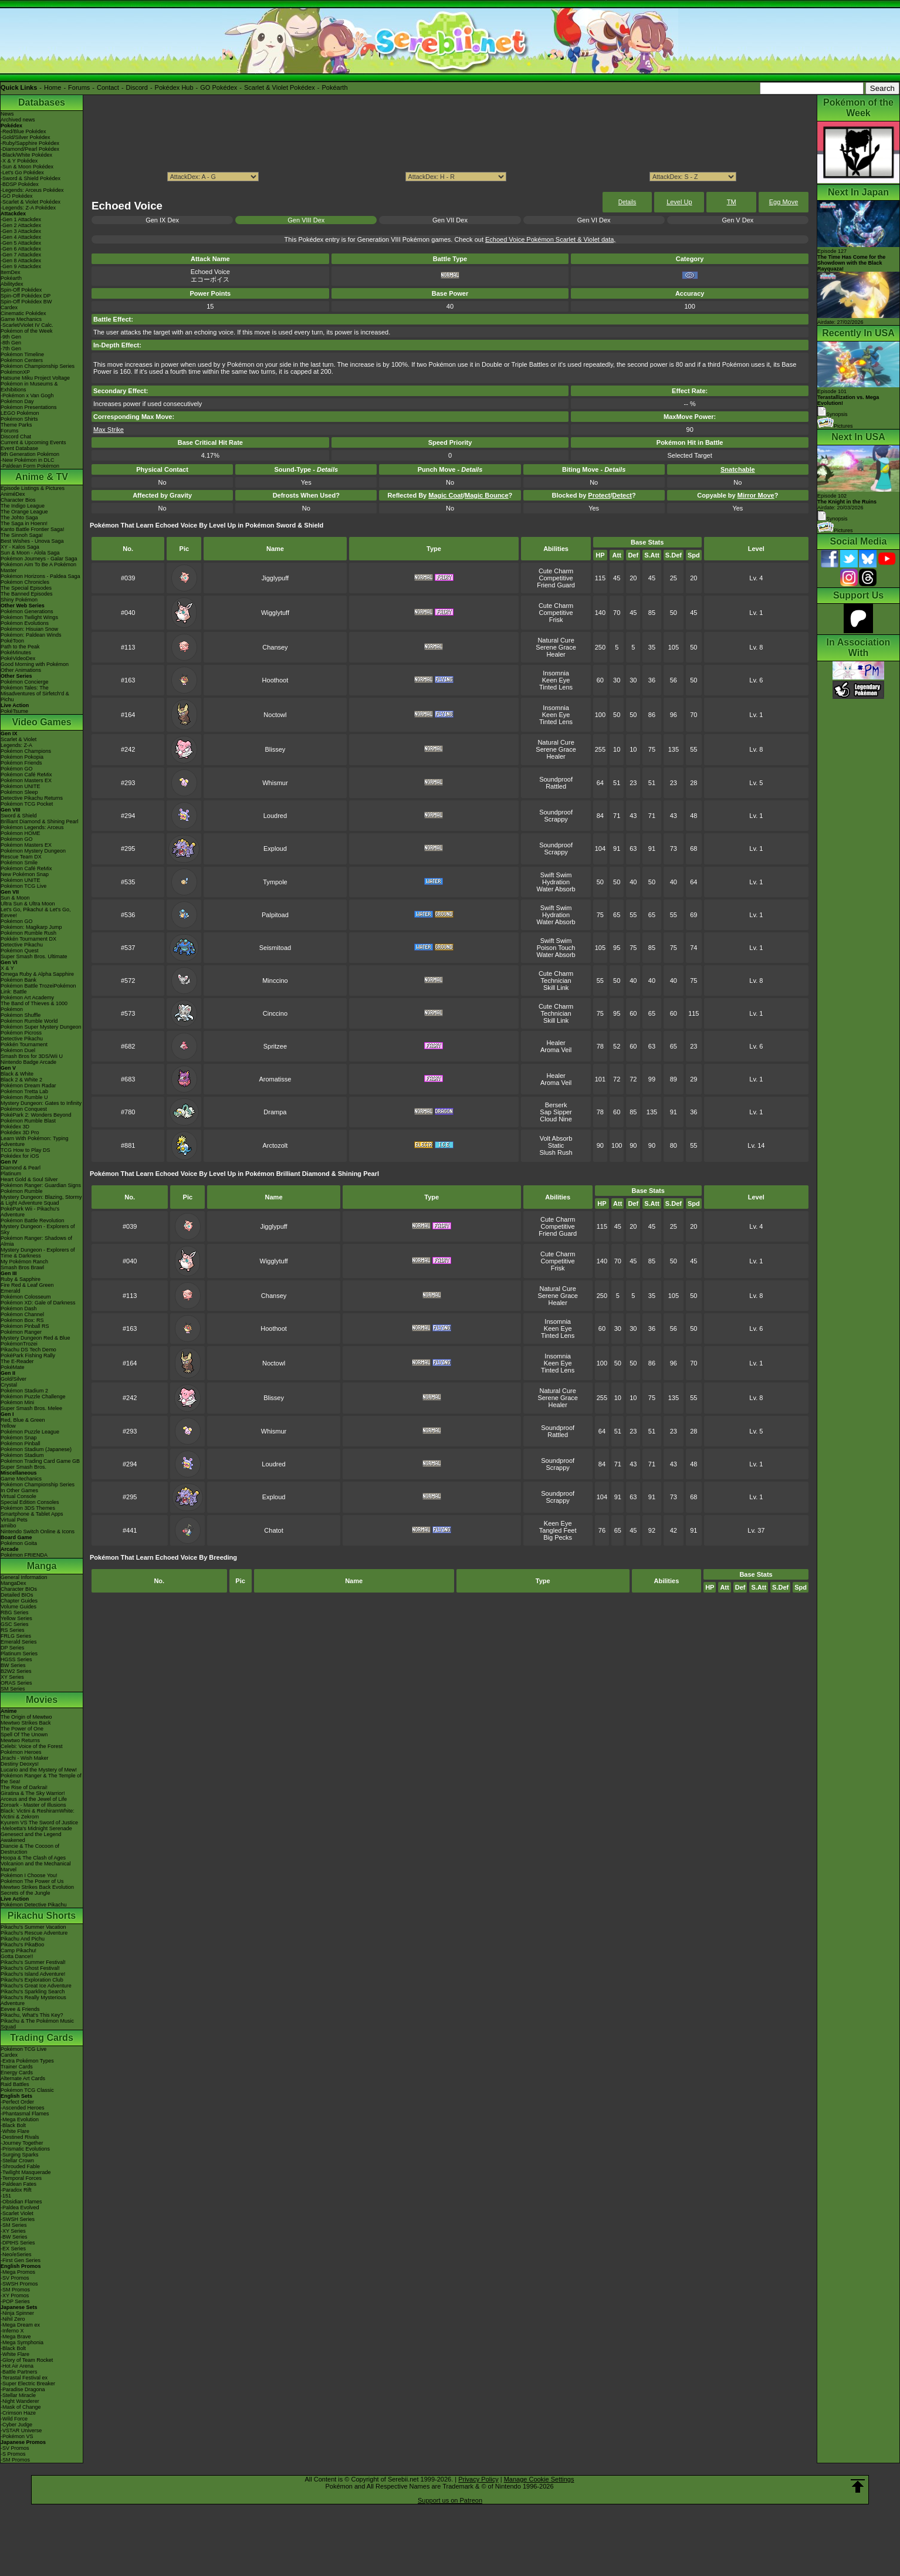 Image resolution: width=900 pixels, height=2576 pixels. I want to click on Databases, so click(41, 102).